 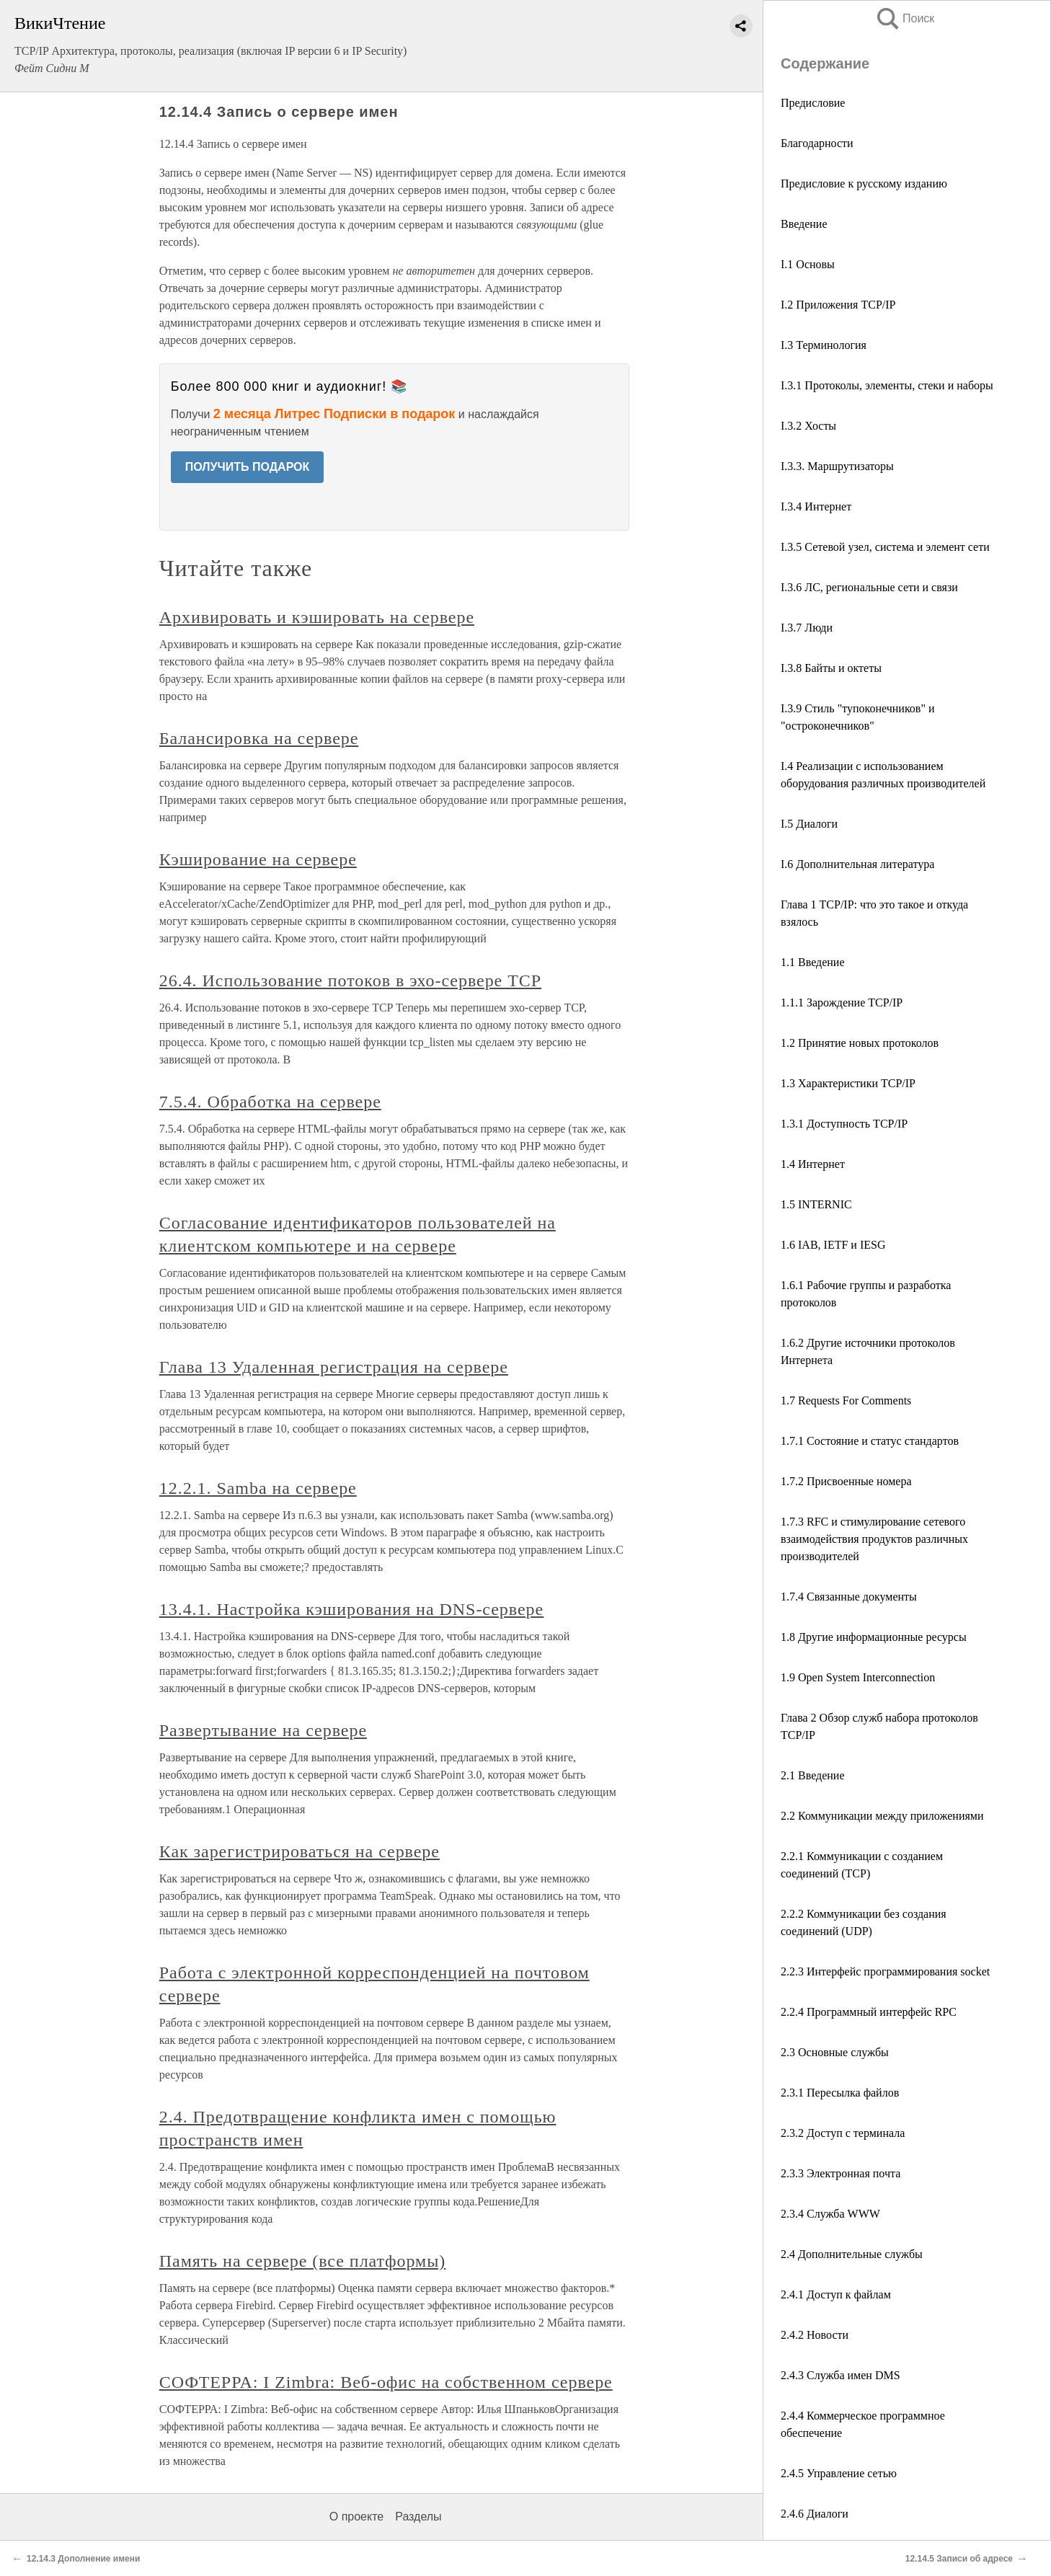 What do you see at coordinates (302, 2261) in the screenshot?
I see `Память на сервере (все платформы)` at bounding box center [302, 2261].